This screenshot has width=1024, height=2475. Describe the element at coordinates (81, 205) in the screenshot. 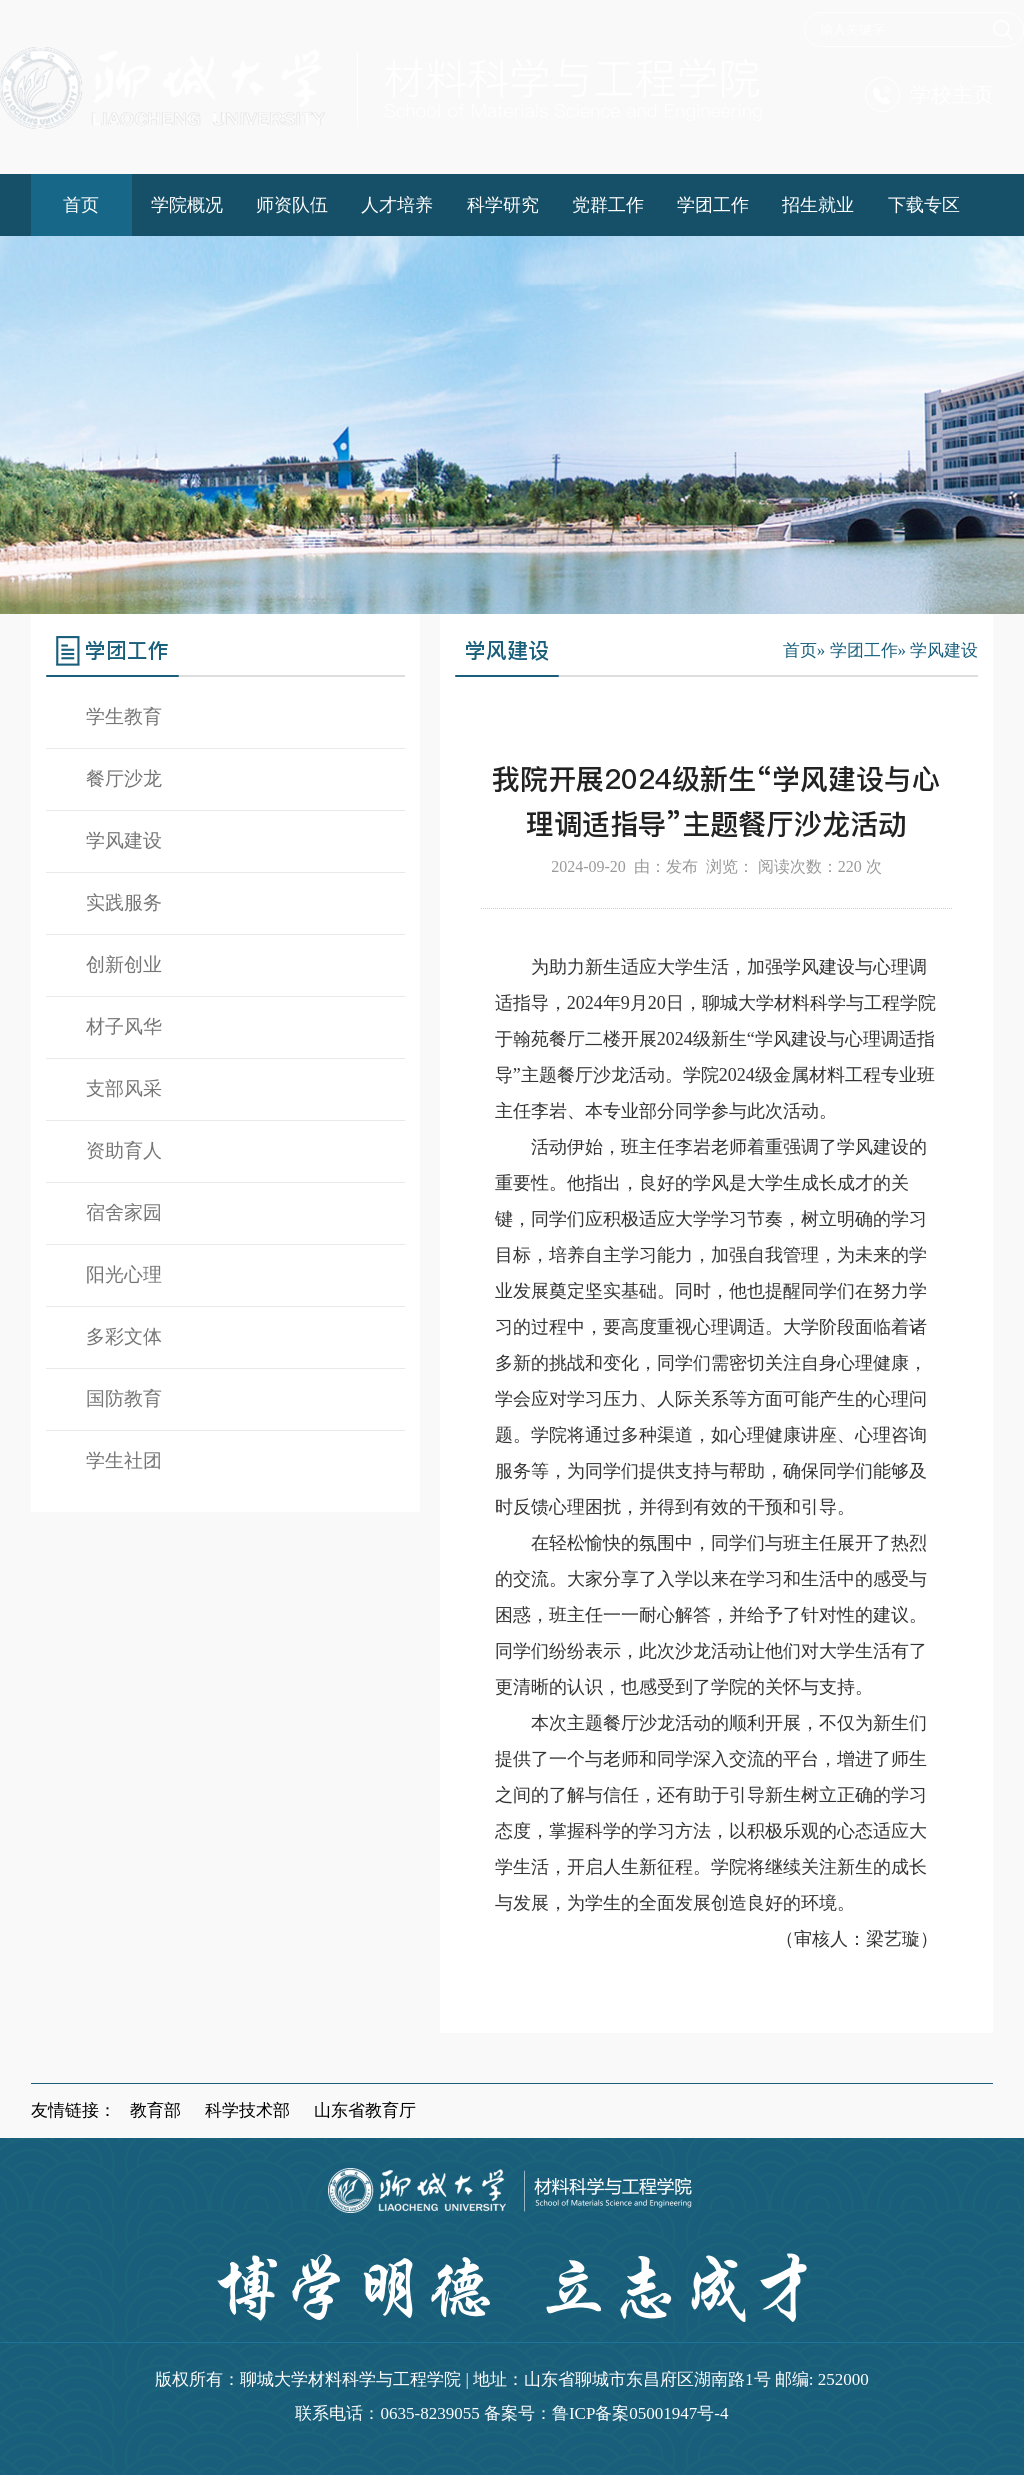

I see `首页` at that location.